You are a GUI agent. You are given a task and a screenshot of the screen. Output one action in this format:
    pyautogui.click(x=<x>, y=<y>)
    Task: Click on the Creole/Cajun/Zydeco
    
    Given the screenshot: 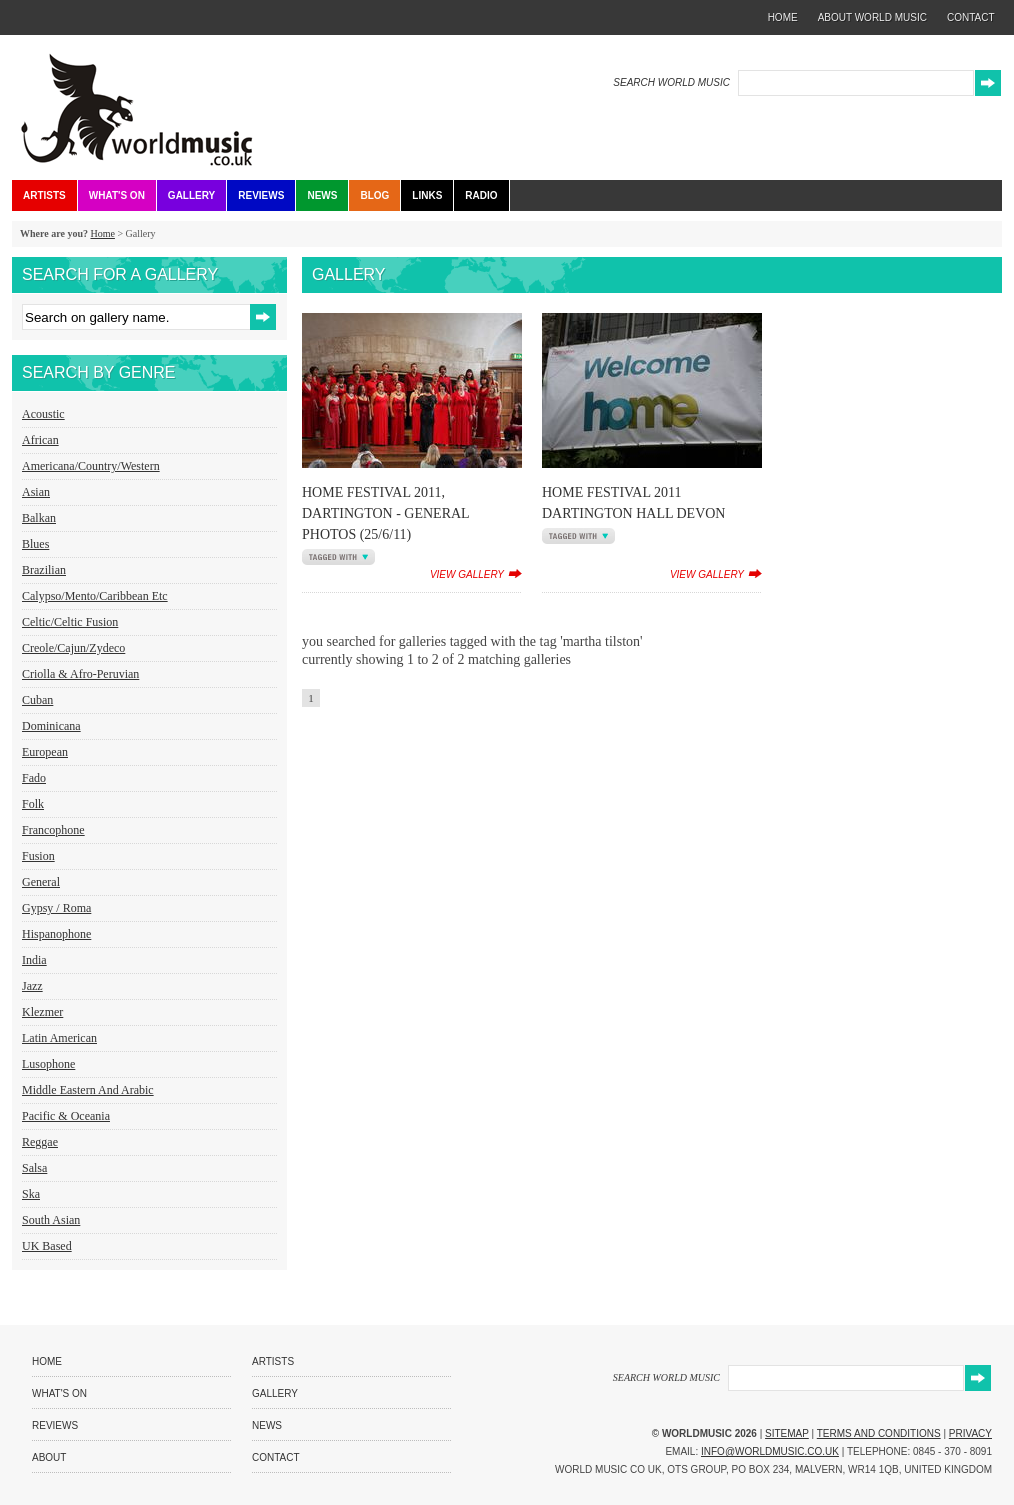 What is the action you would take?
    pyautogui.click(x=73, y=648)
    